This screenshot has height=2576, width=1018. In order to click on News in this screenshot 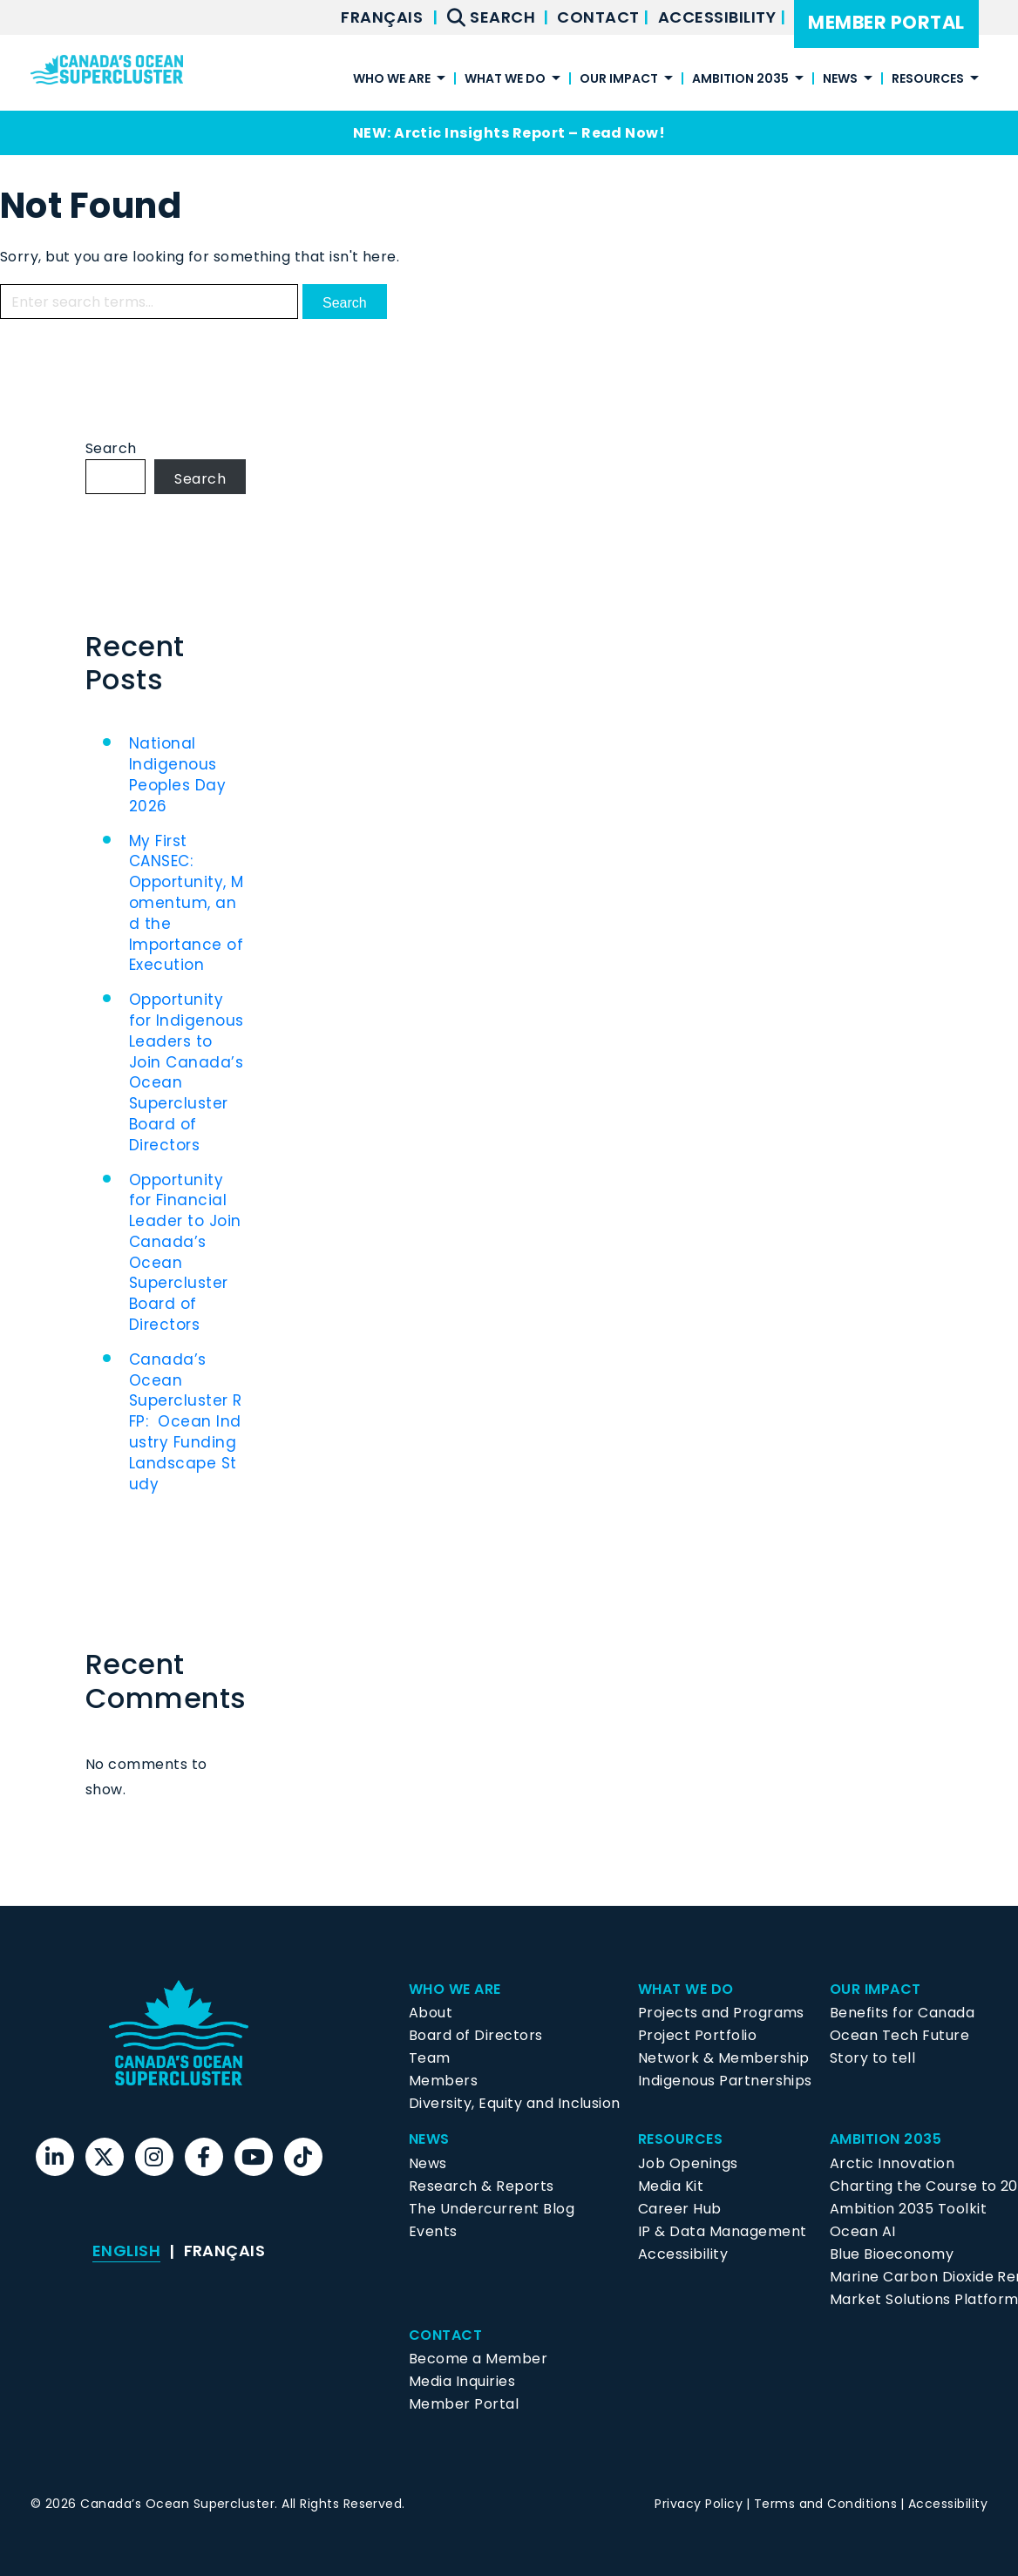, I will do `click(840, 79)`.